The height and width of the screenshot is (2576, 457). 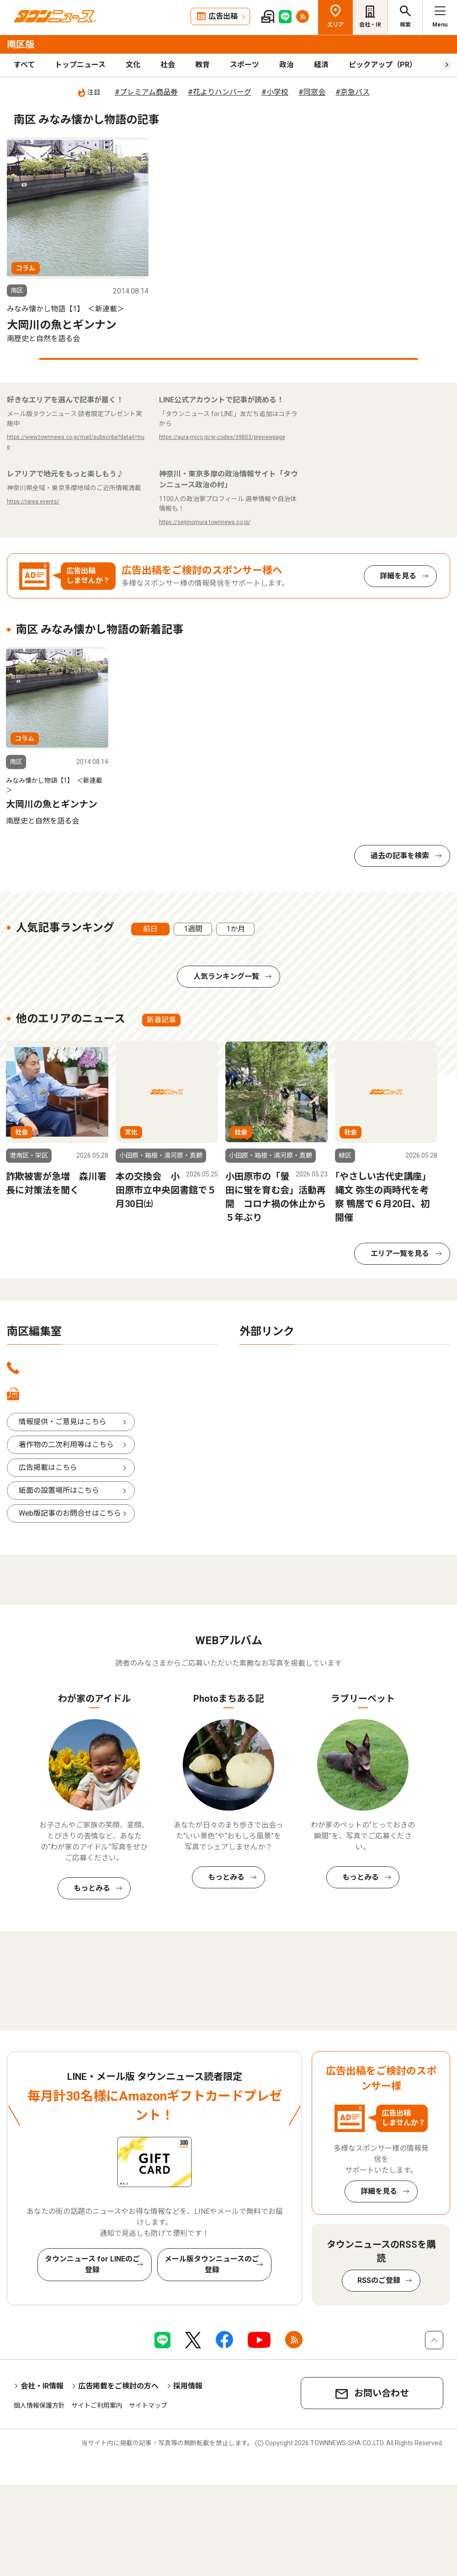 What do you see at coordinates (167, 64) in the screenshot?
I see `社会` at bounding box center [167, 64].